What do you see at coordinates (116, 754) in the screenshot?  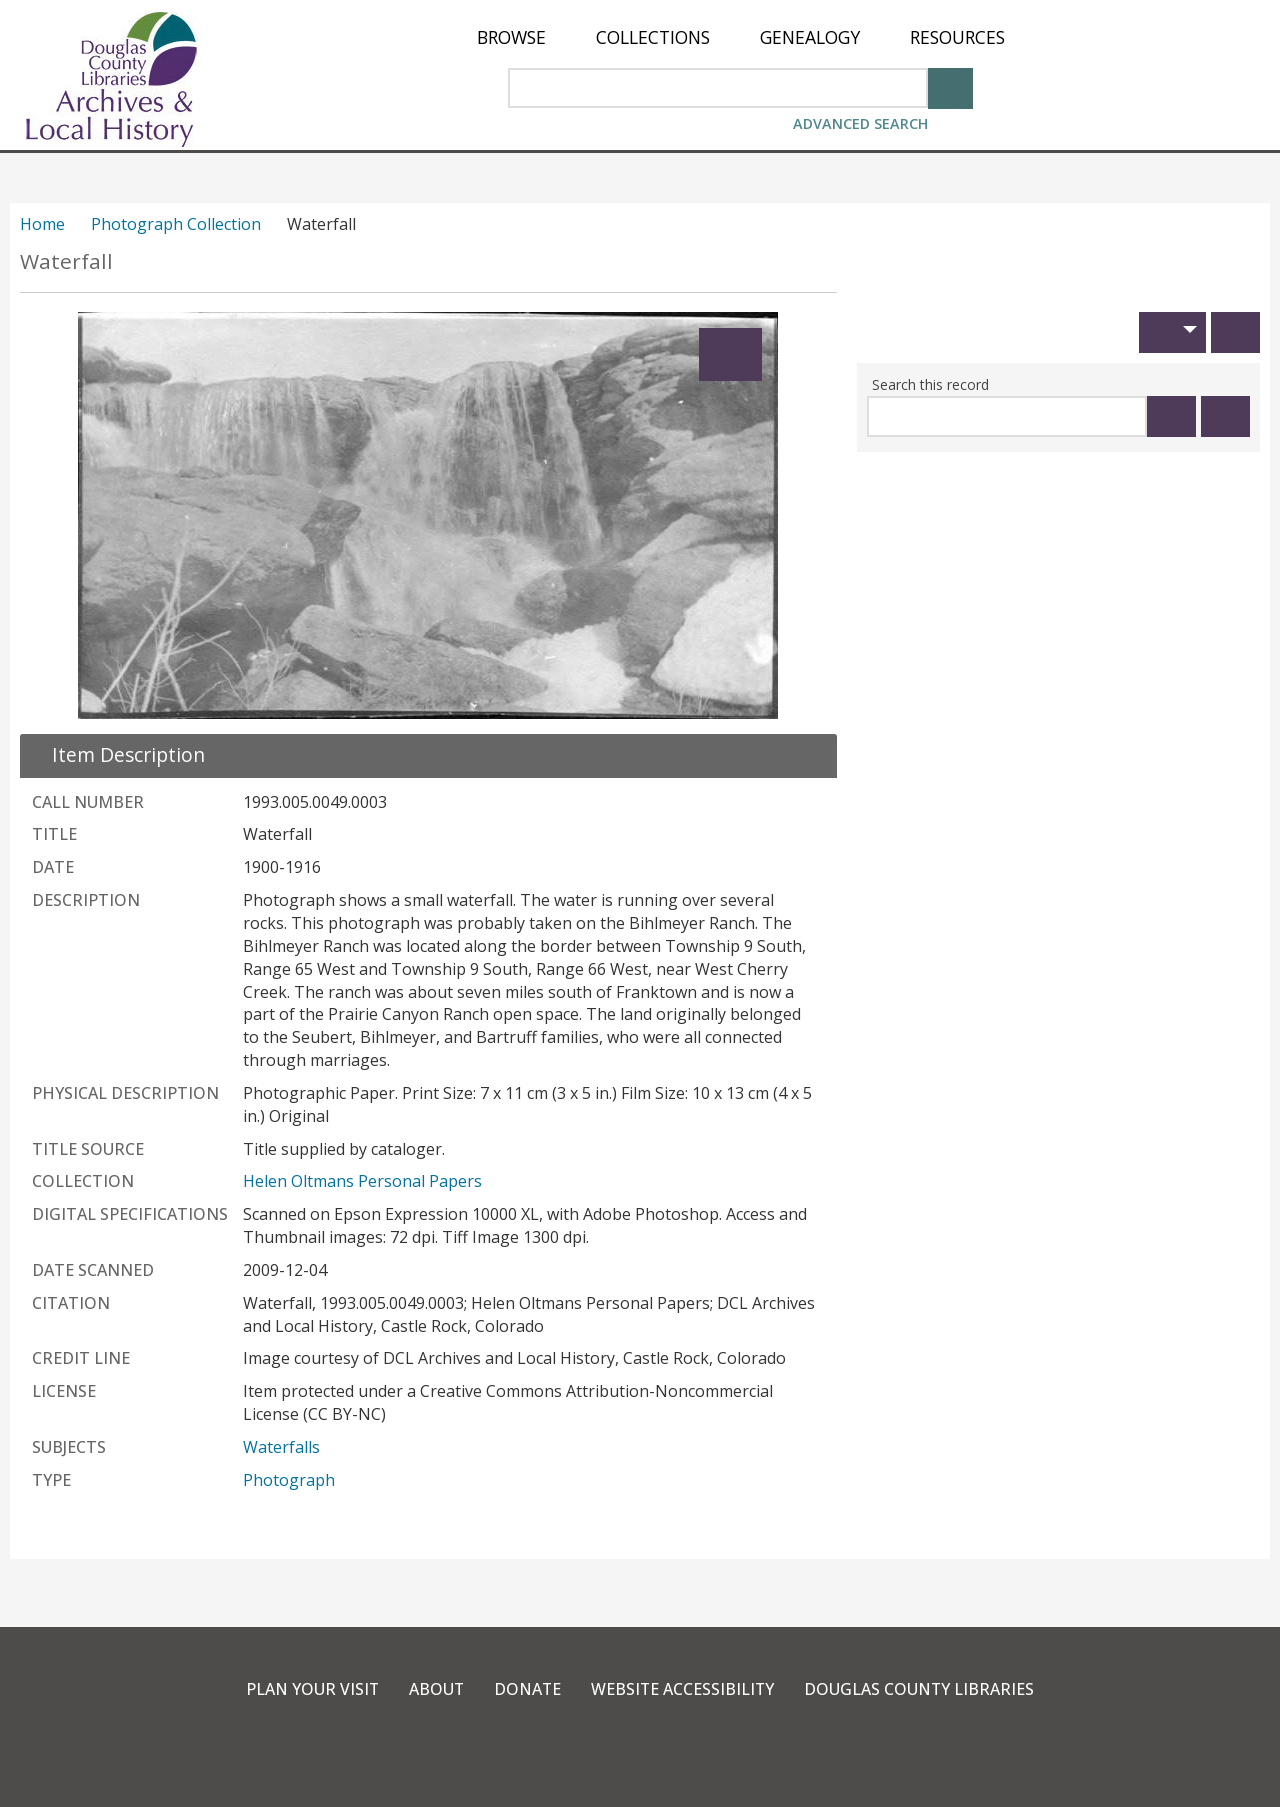 I see `[close Item Description details]` at bounding box center [116, 754].